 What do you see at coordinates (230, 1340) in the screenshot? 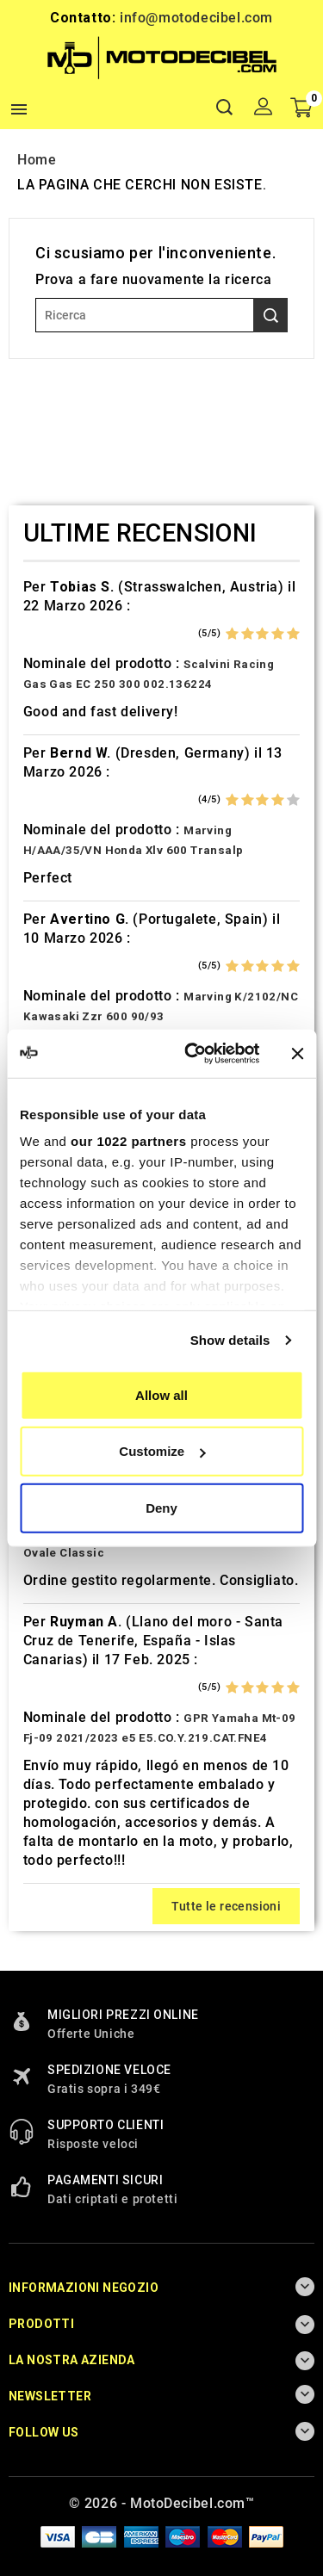
I see `Show details` at bounding box center [230, 1340].